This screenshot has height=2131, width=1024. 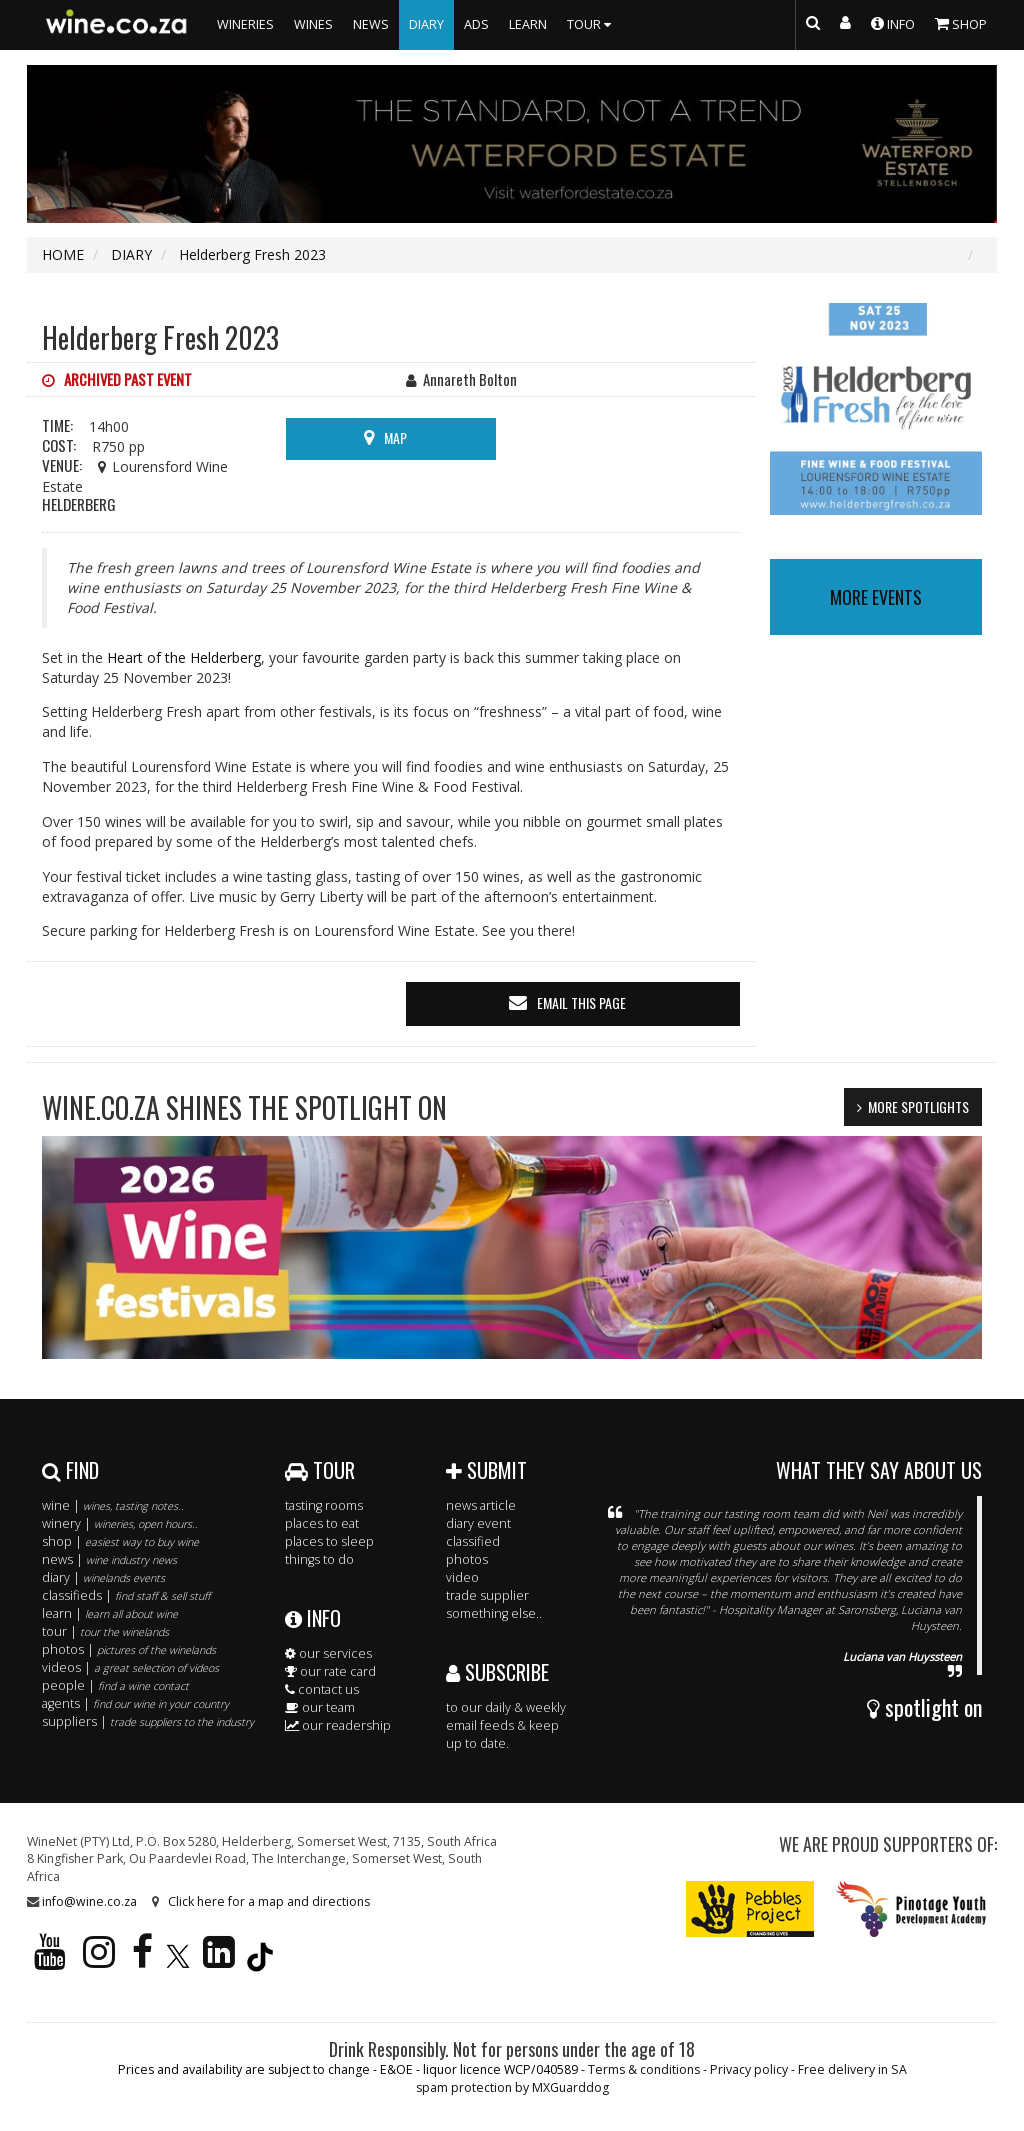 What do you see at coordinates (89, 1901) in the screenshot?
I see `info@wine.co.za` at bounding box center [89, 1901].